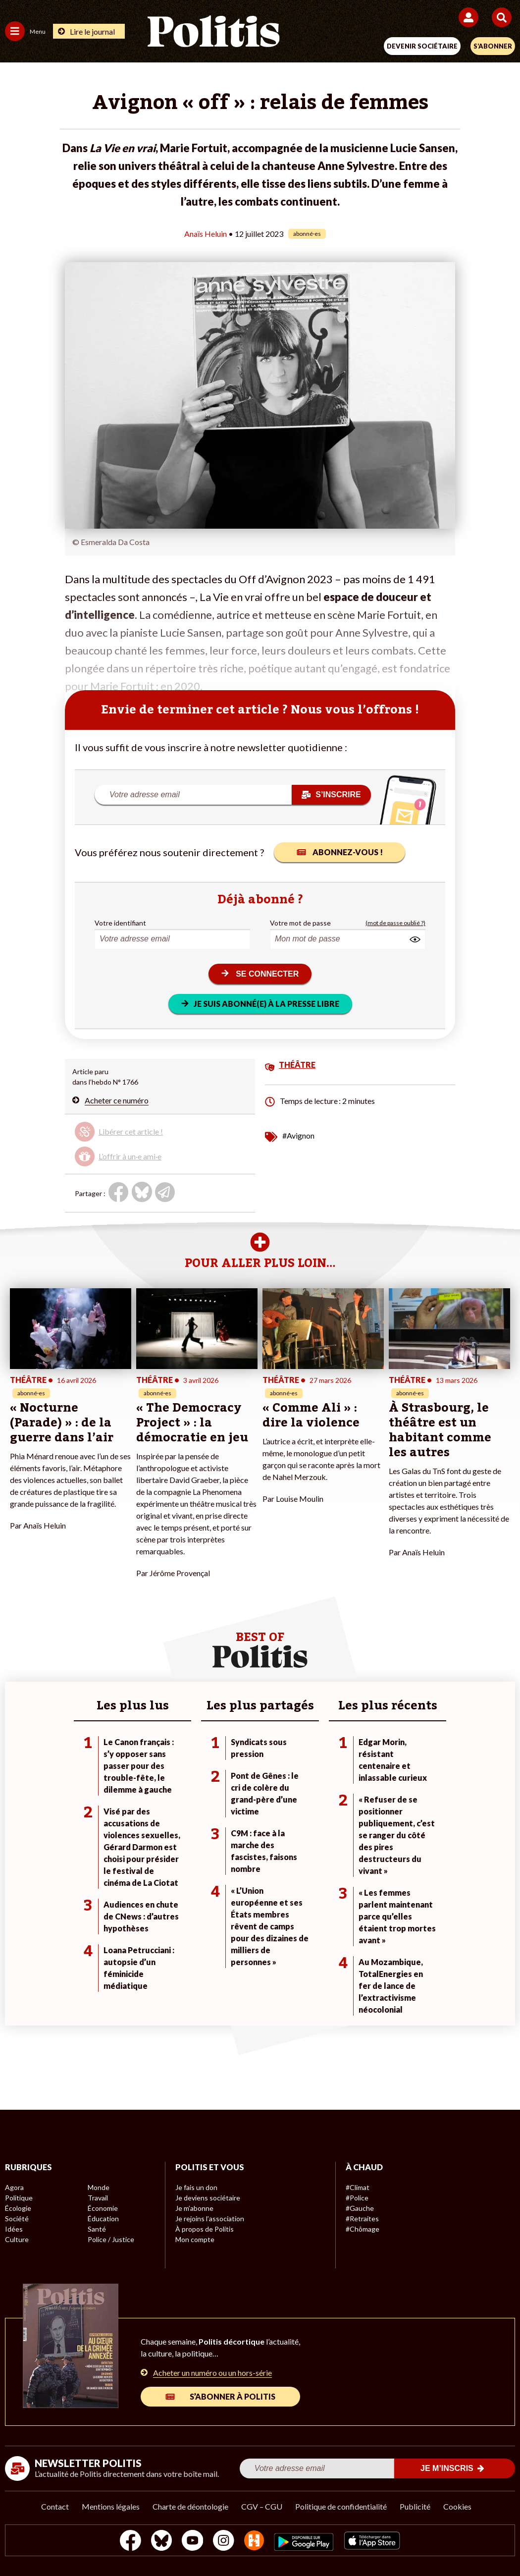 The width and height of the screenshot is (520, 2576). What do you see at coordinates (207, 2197) in the screenshot?
I see `Je deviens sociétaire` at bounding box center [207, 2197].